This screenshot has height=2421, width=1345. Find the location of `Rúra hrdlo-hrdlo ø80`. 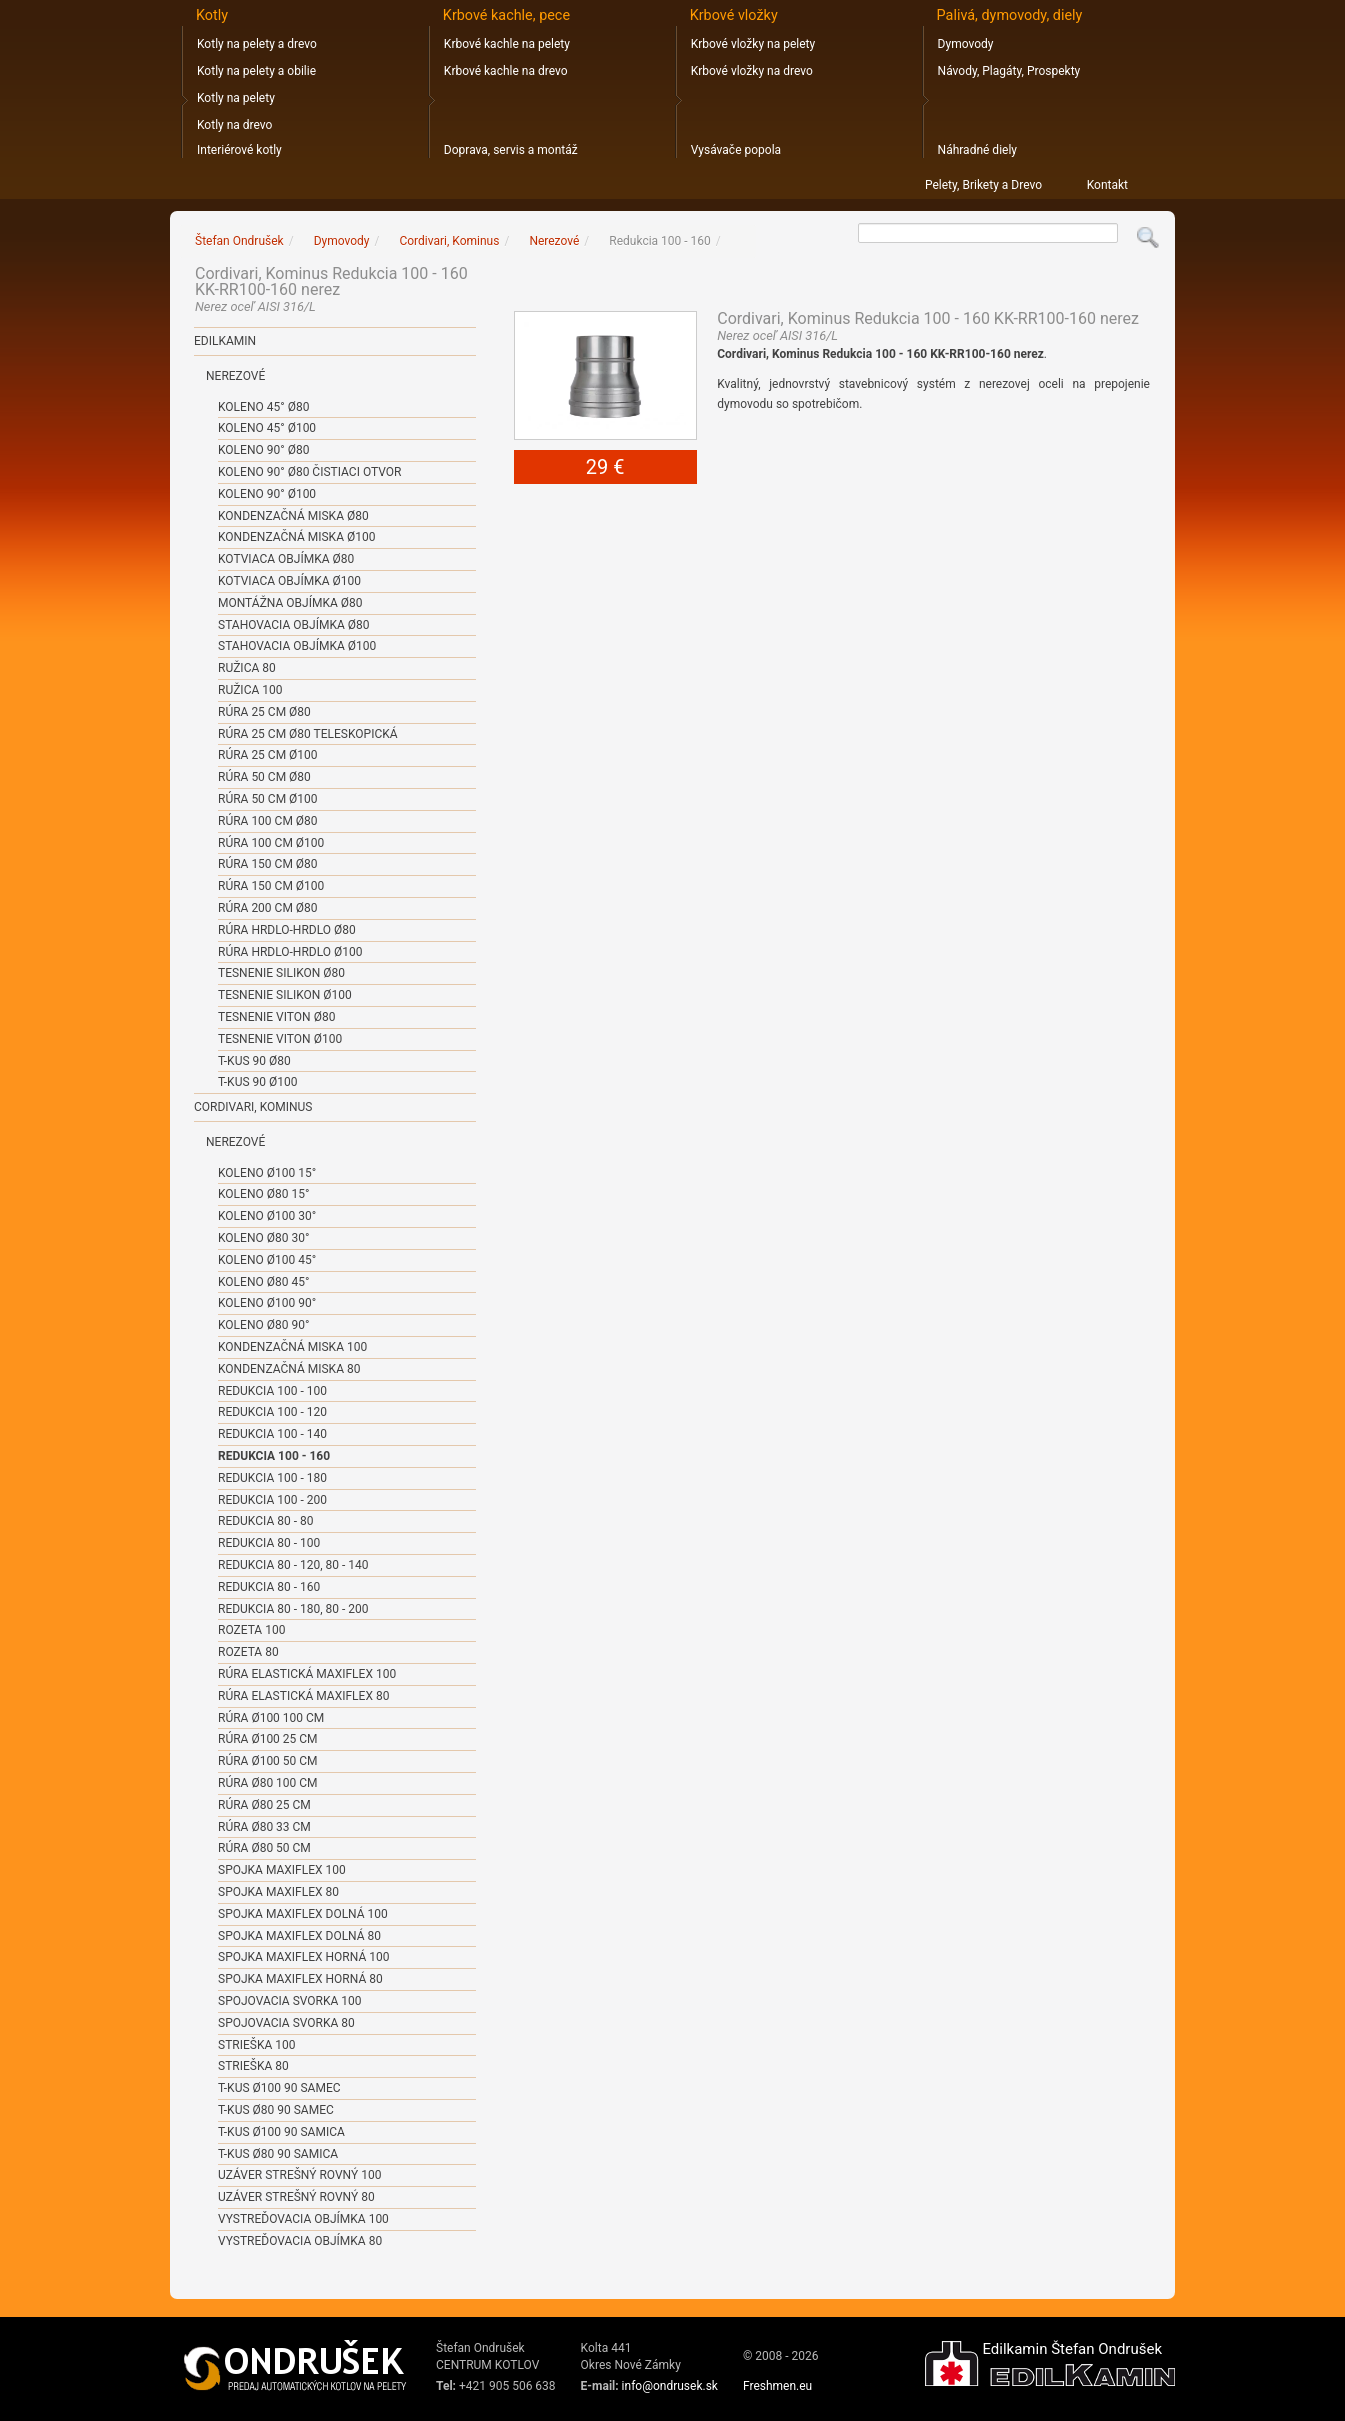

Rúra hrdlo-hrdlo ø80 is located at coordinates (287, 930).